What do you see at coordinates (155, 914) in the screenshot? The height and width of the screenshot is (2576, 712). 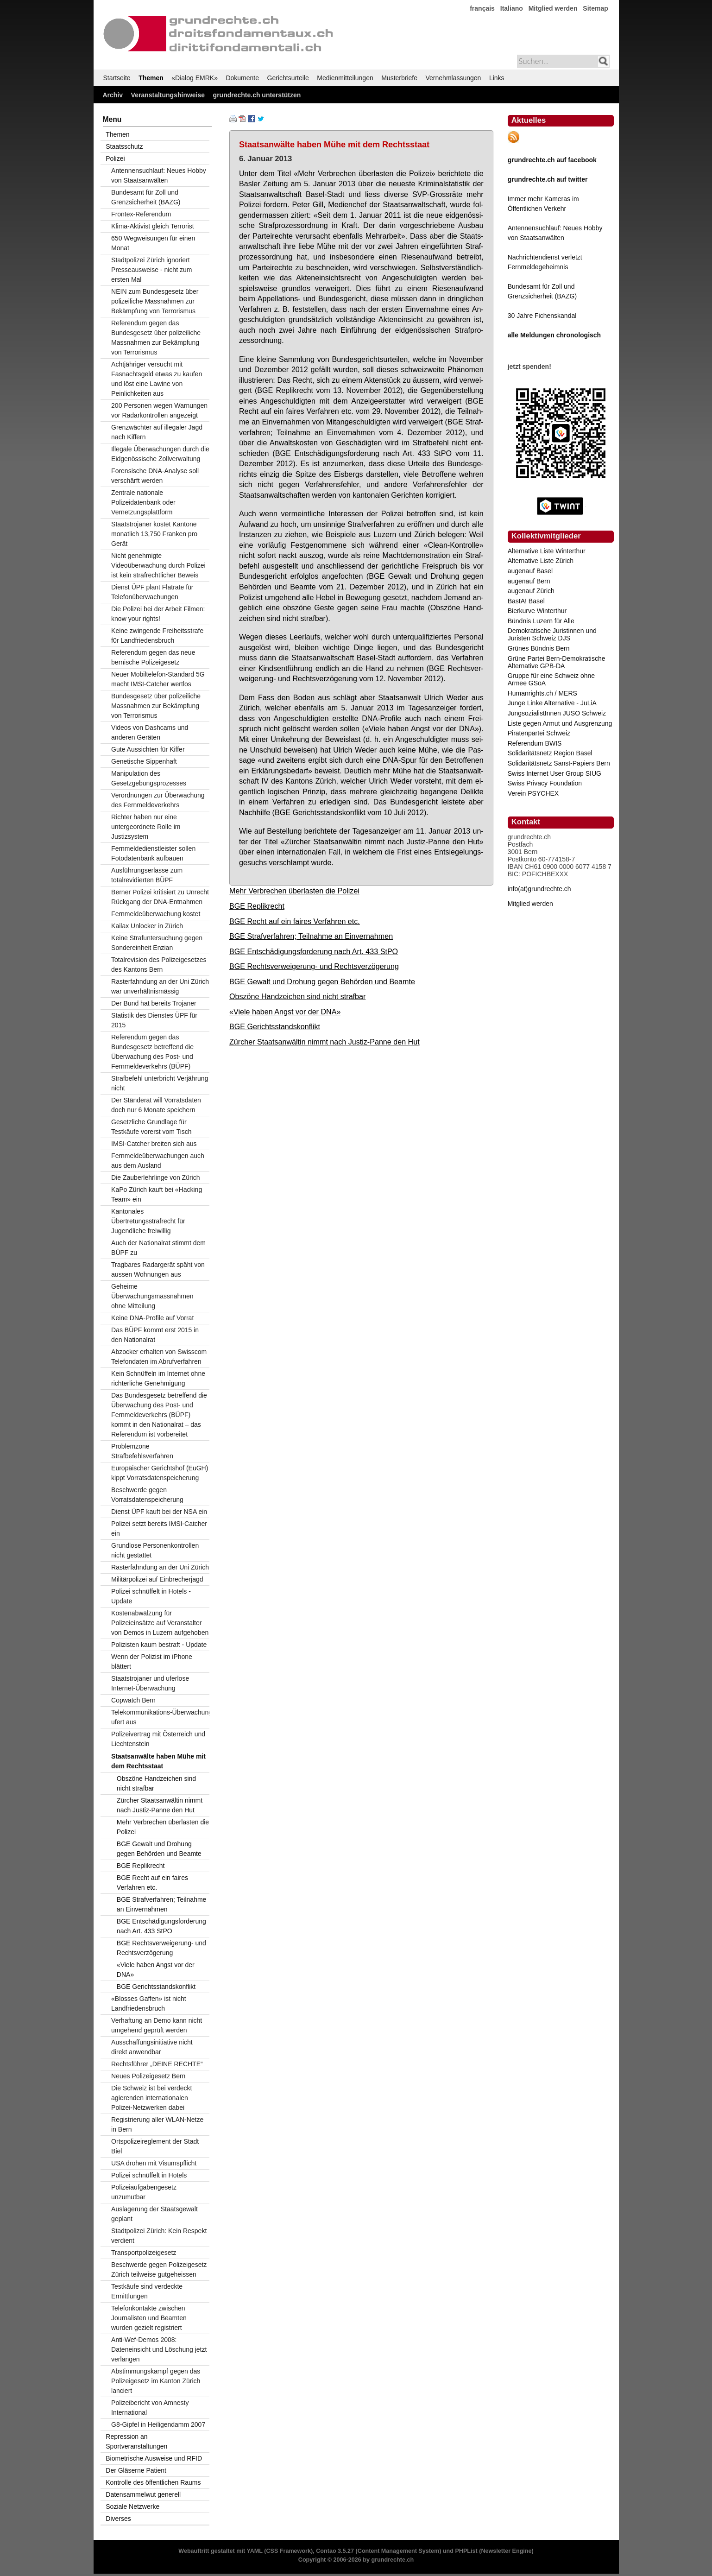 I see `Fernmeldeüberwachung kostet` at bounding box center [155, 914].